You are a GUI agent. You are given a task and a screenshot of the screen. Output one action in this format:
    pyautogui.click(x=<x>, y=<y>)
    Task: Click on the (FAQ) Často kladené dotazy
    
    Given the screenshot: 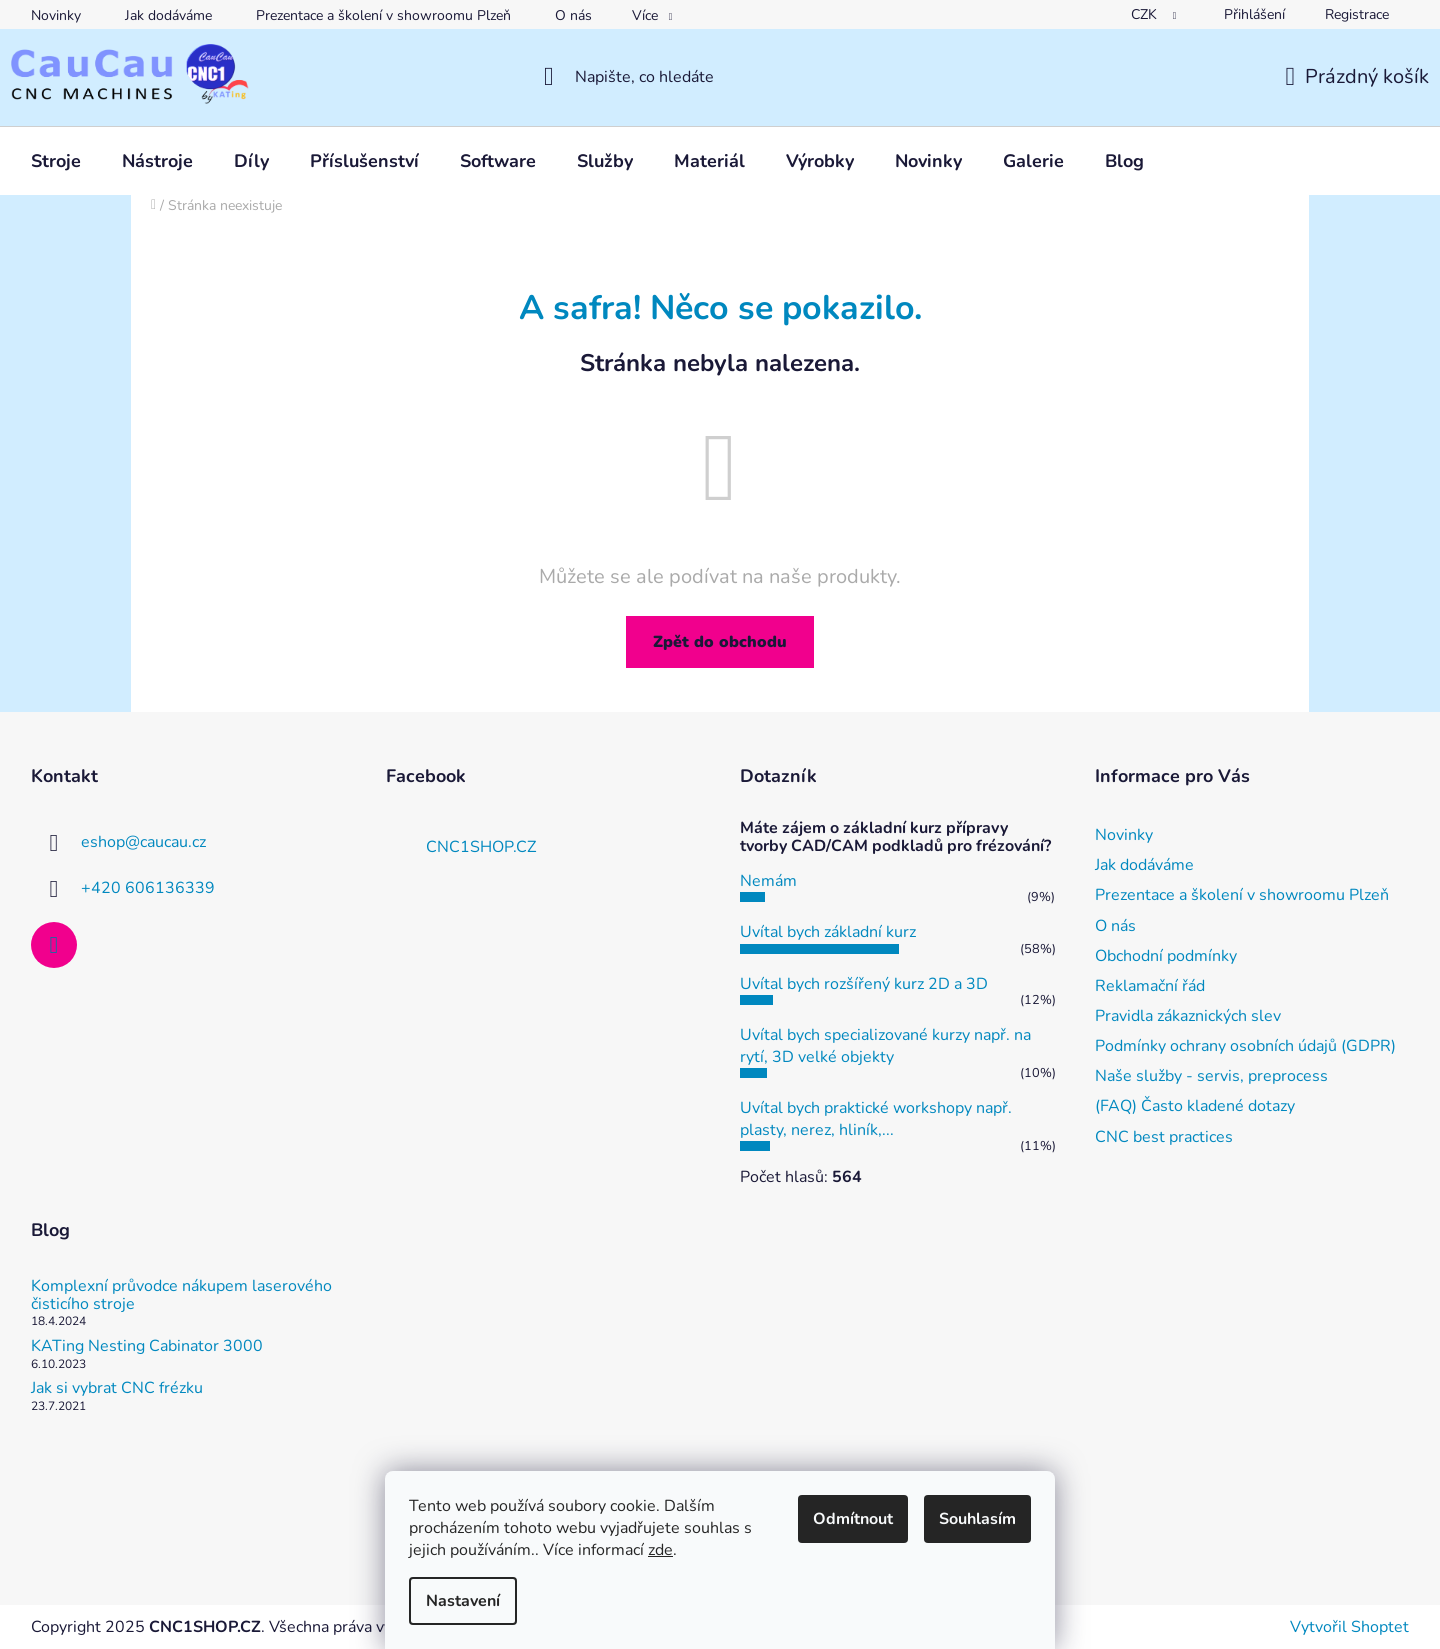 What is the action you would take?
    pyautogui.click(x=1195, y=1106)
    